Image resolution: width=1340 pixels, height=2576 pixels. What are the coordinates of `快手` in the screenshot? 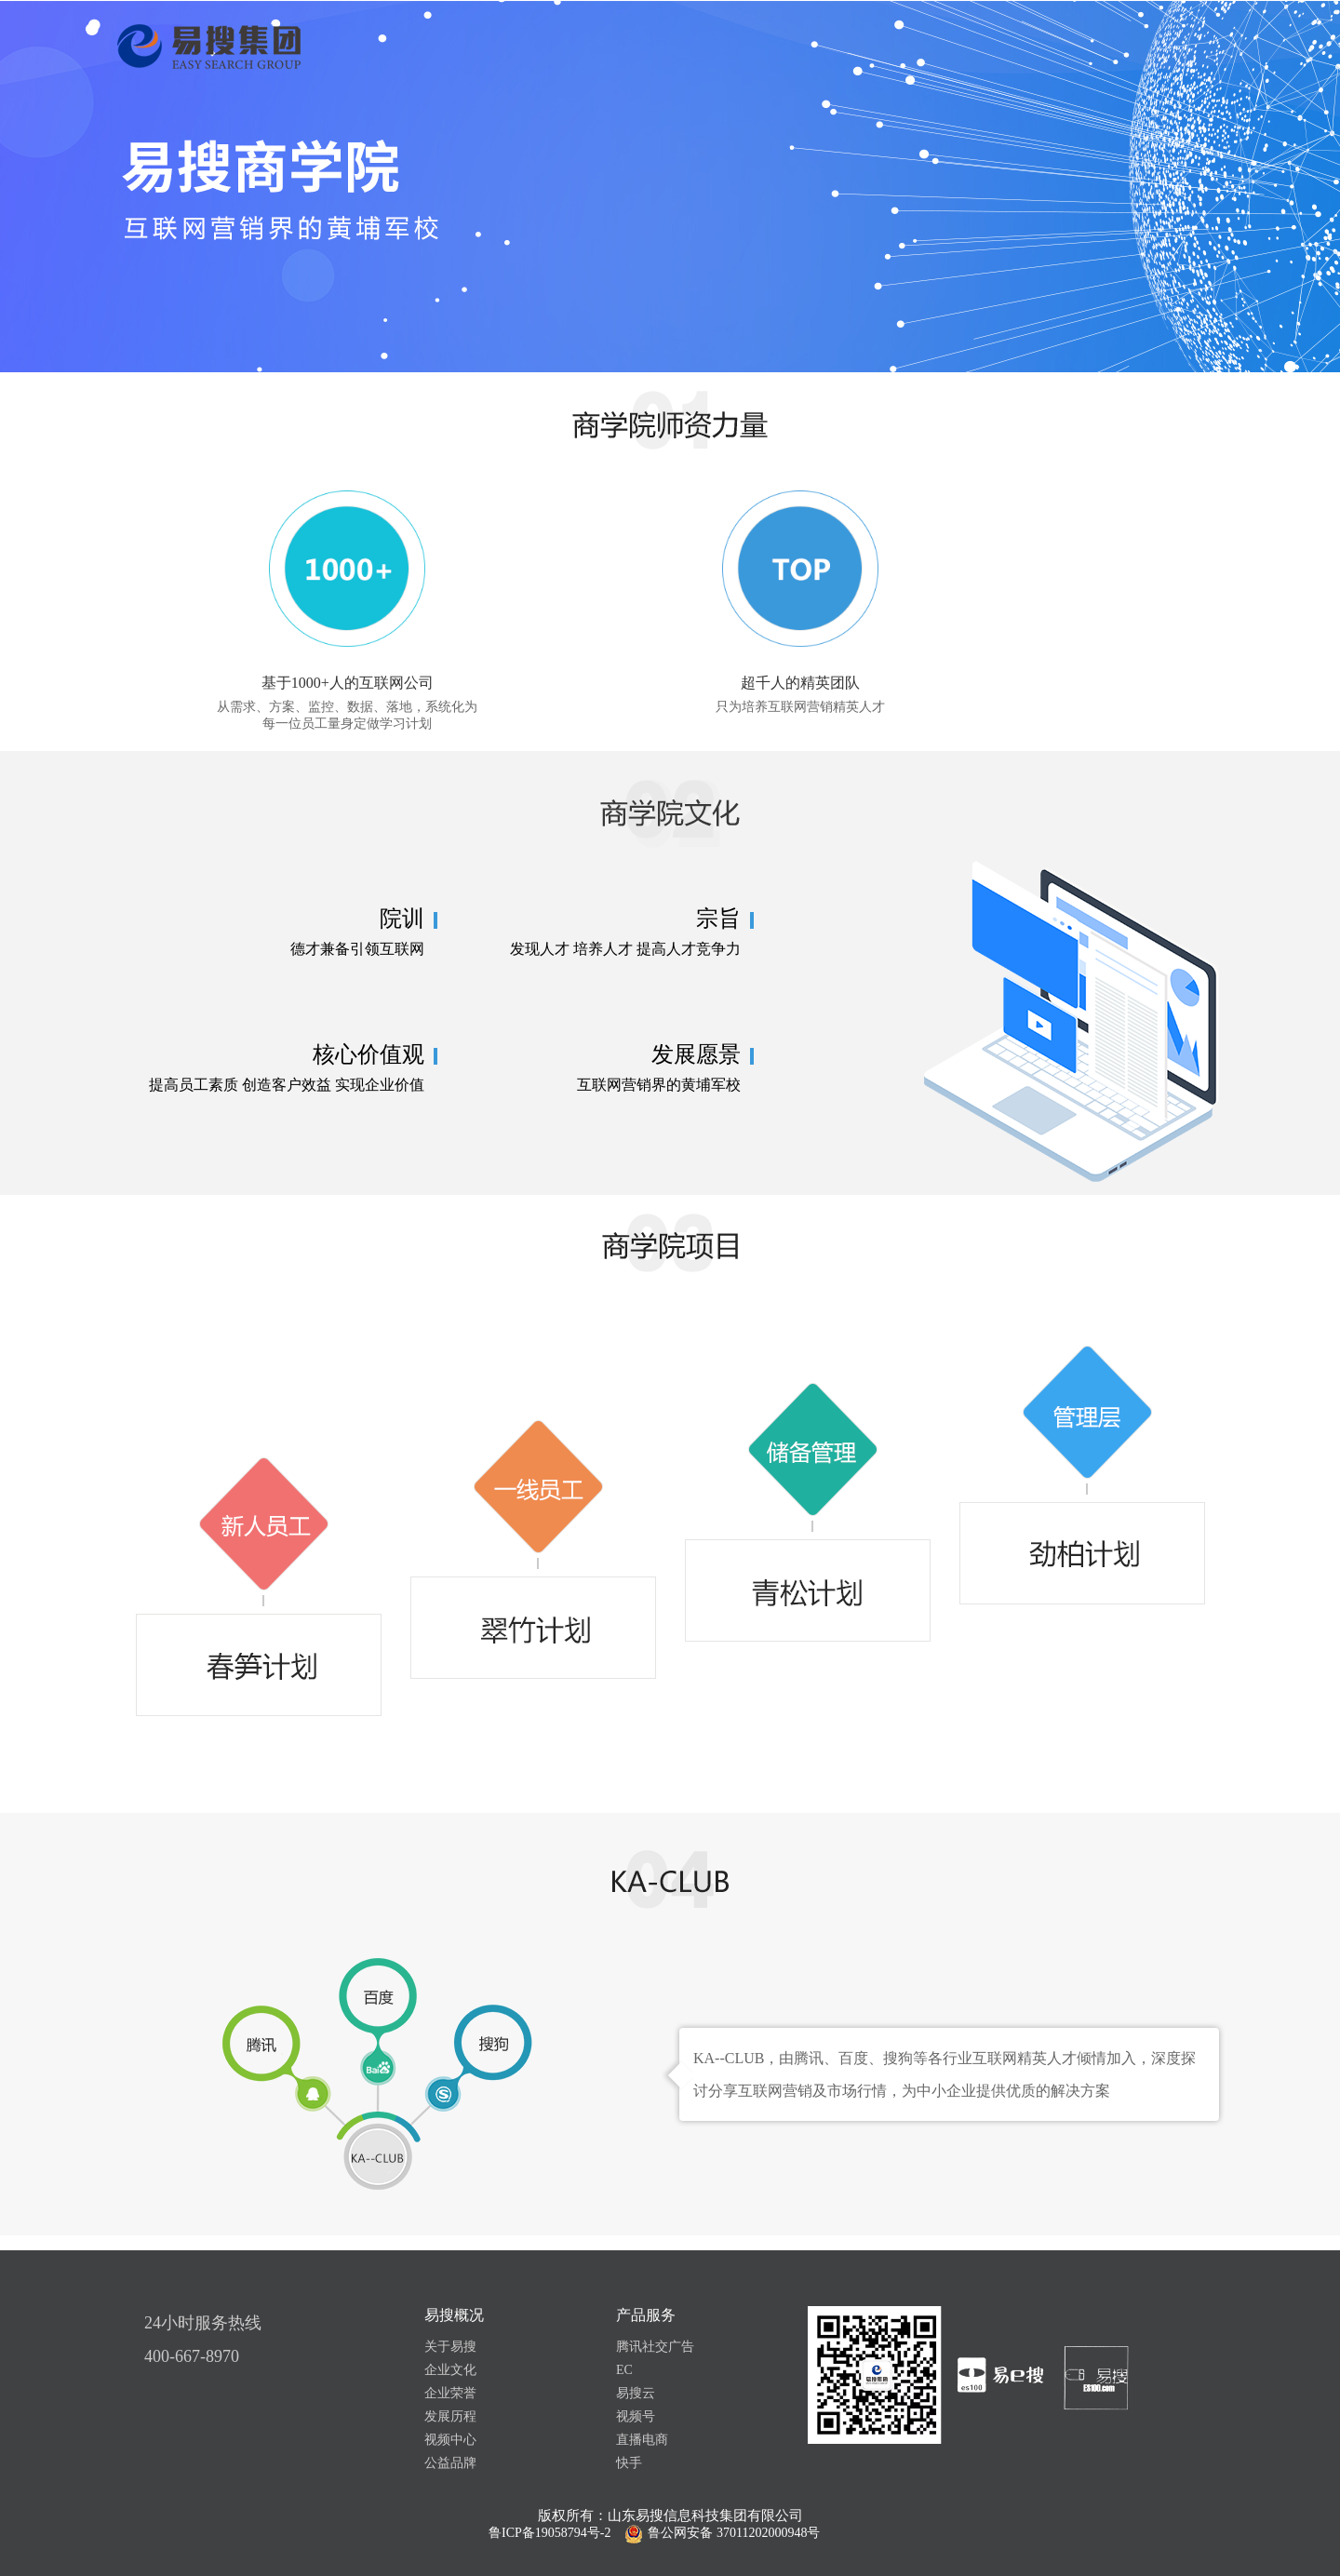 It's located at (629, 2463).